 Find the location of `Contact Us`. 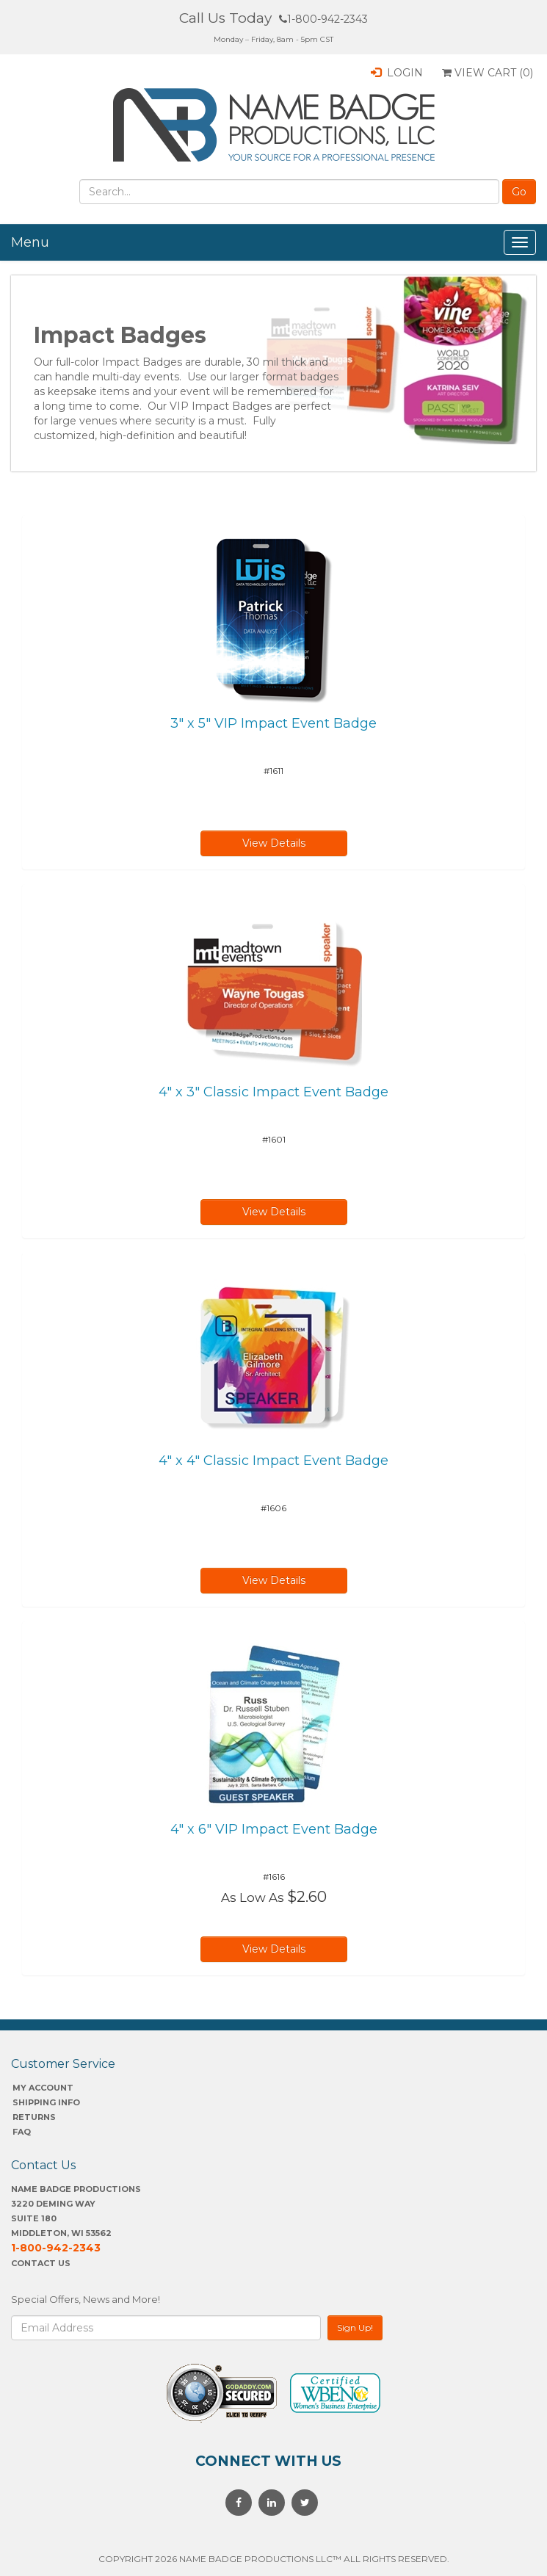

Contact Us is located at coordinates (40, 2263).